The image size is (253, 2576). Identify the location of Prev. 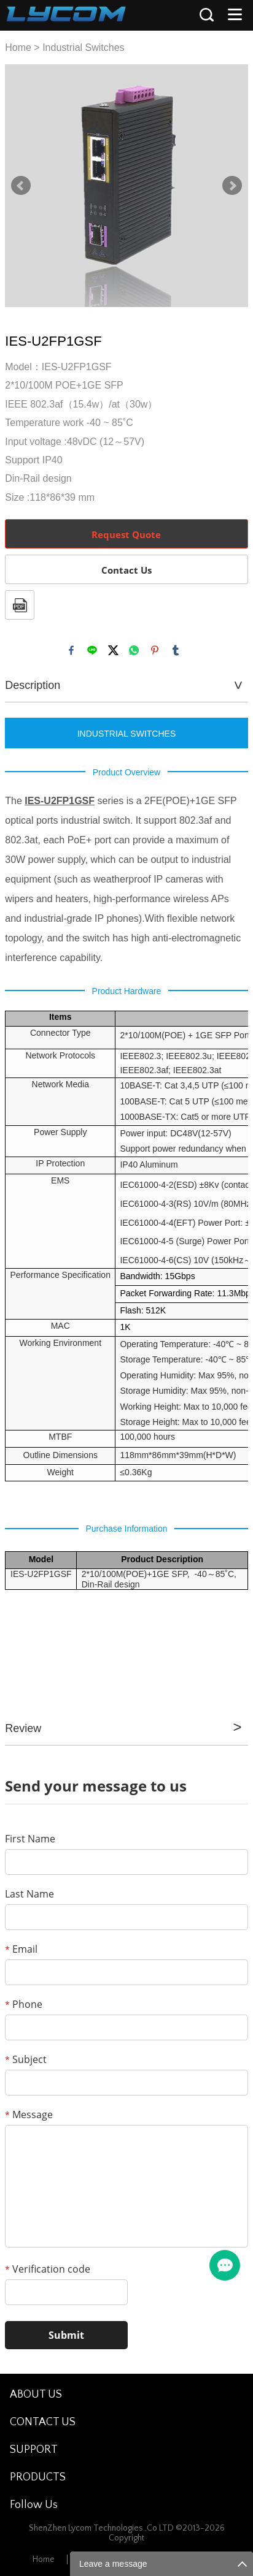
(21, 186).